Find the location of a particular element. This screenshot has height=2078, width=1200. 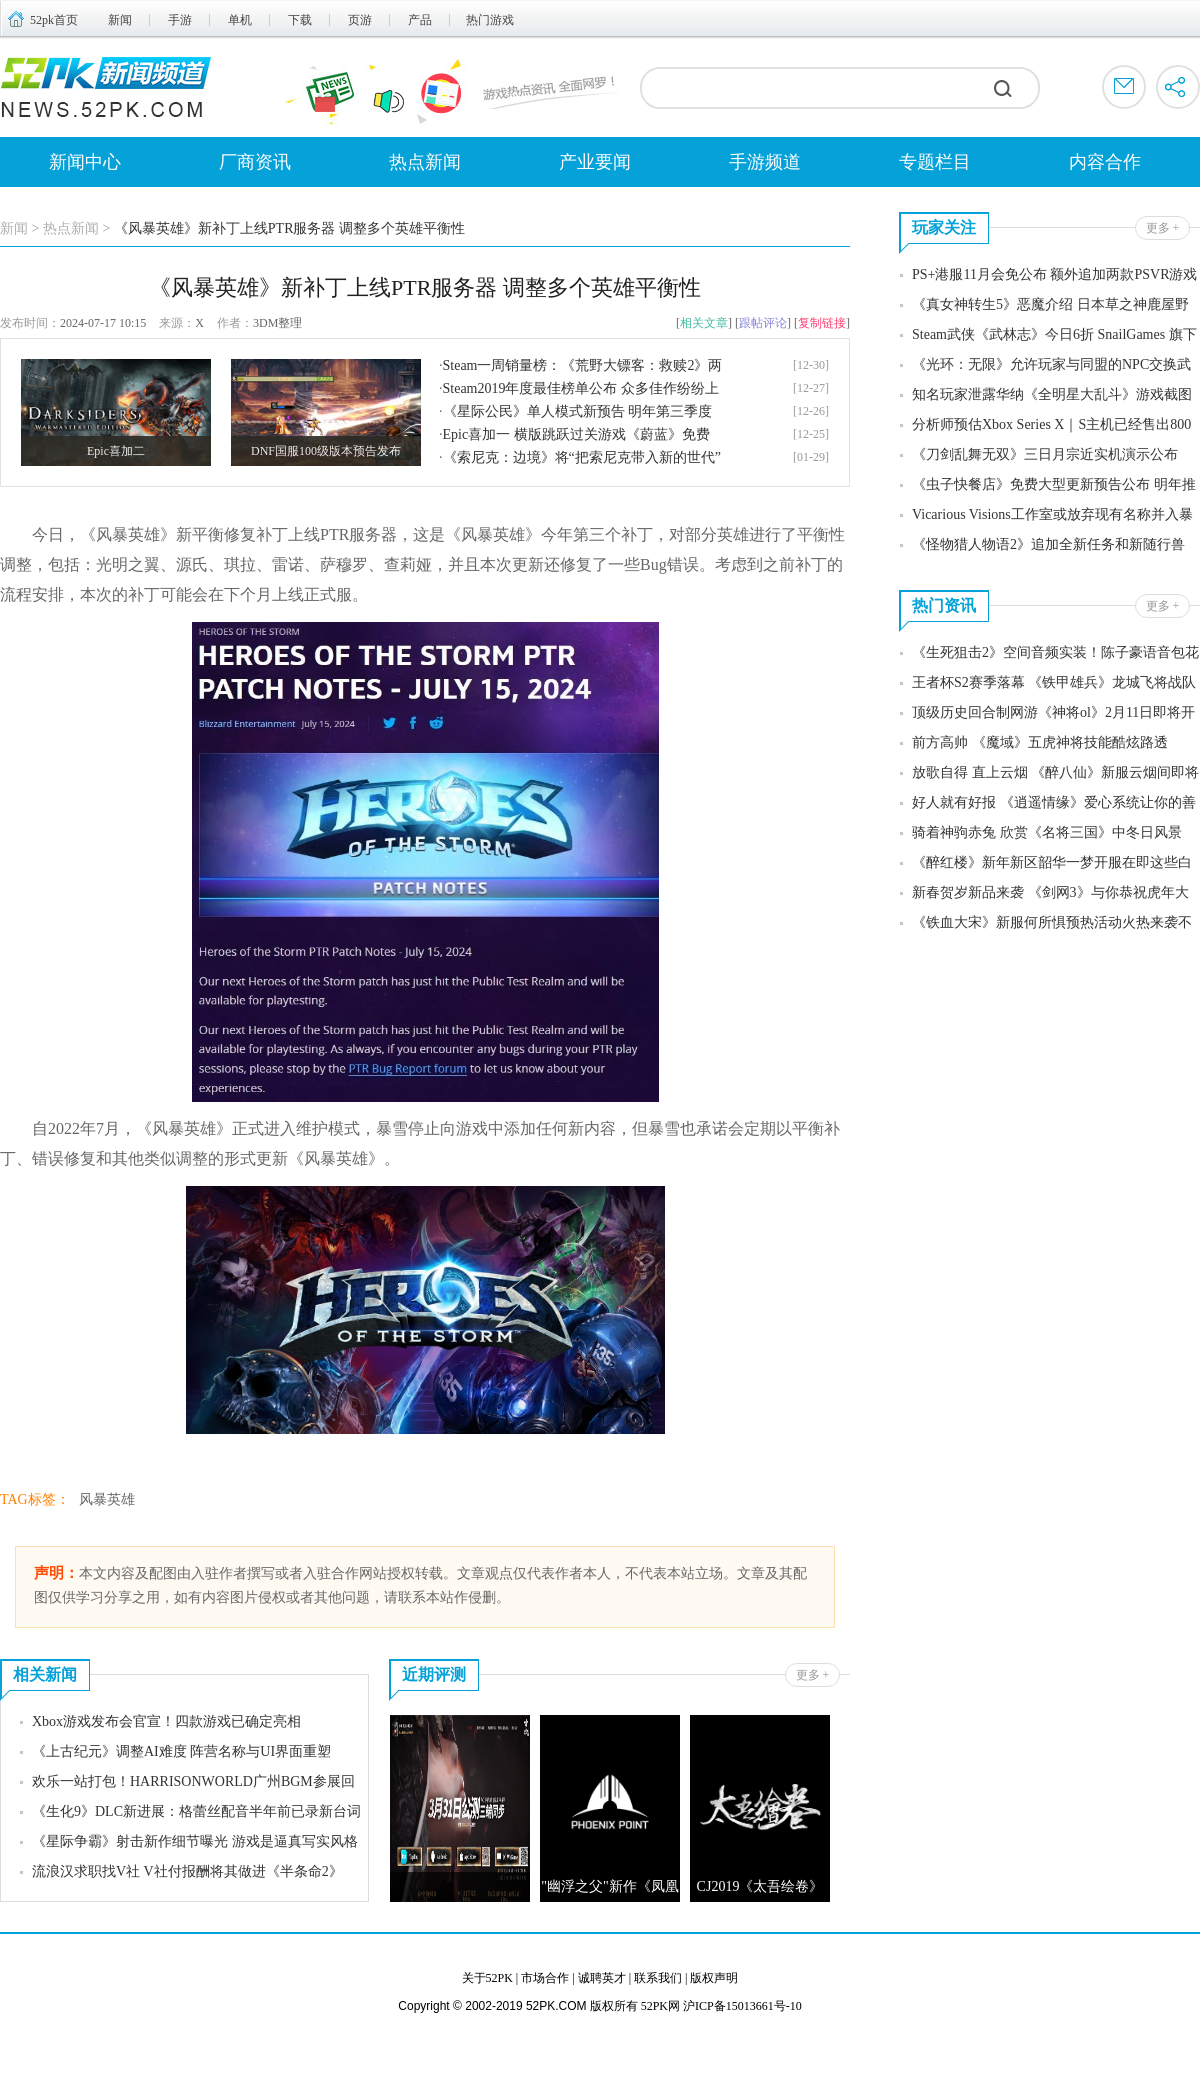

DNF国服100级版本预告发布 is located at coordinates (326, 451).